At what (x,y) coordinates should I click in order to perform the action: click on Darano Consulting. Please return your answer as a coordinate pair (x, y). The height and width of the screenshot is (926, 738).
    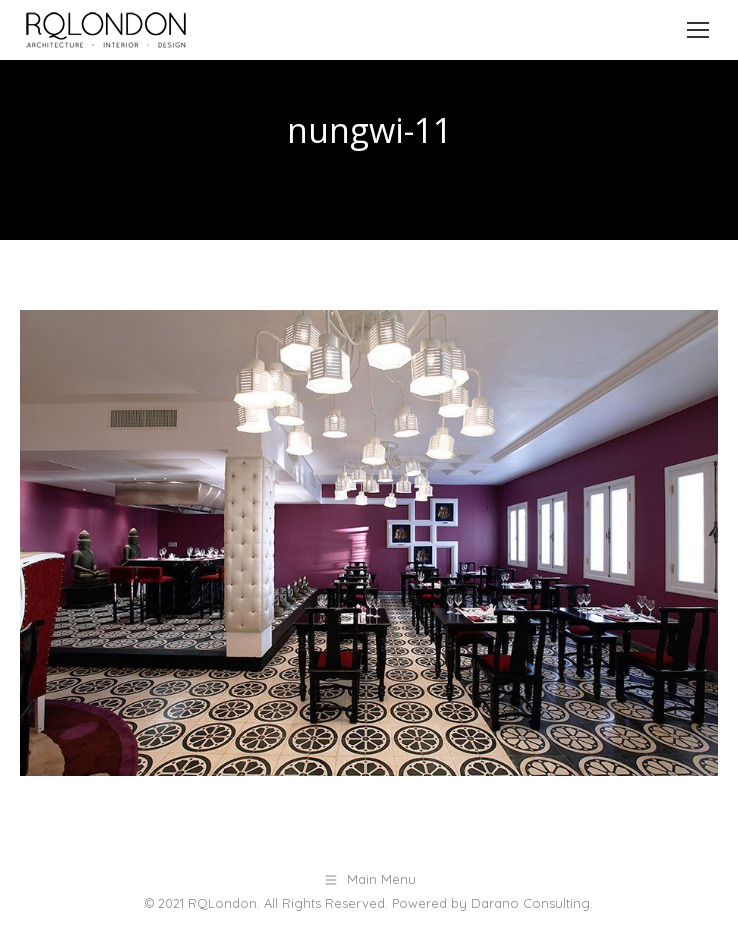
    Looking at the image, I should click on (530, 903).